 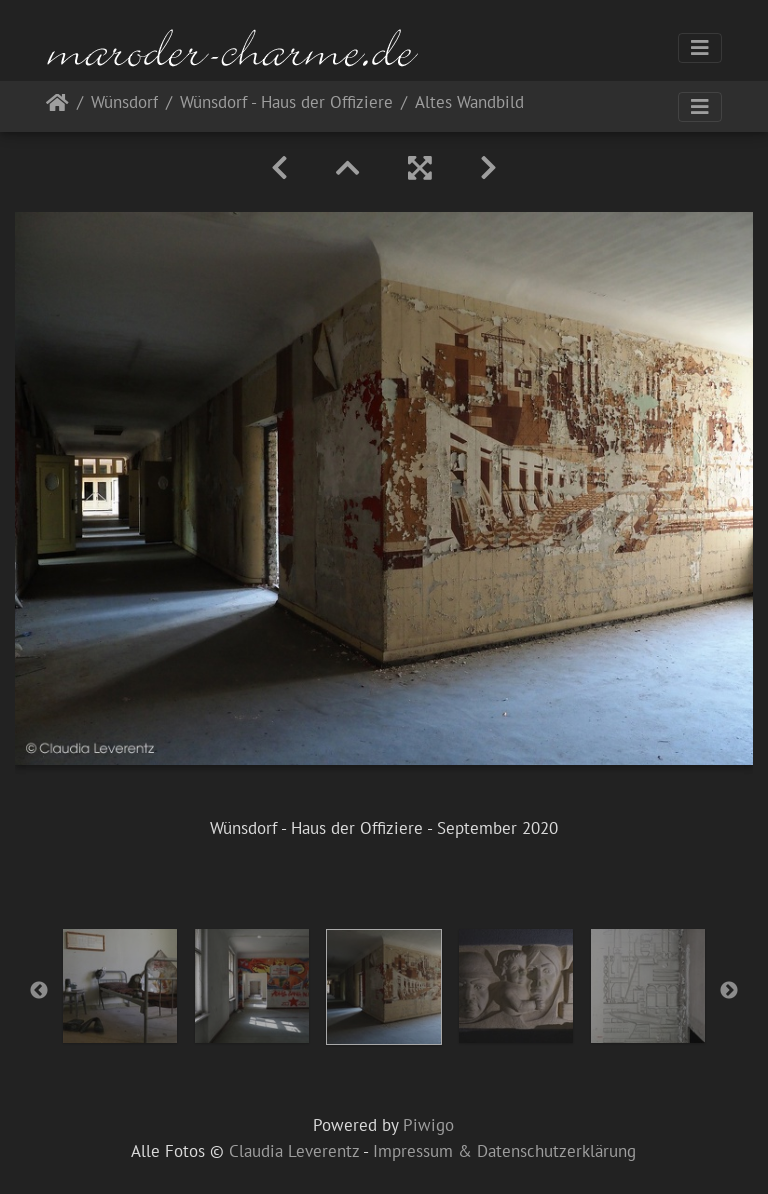 I want to click on Wünsdorf, so click(x=124, y=103).